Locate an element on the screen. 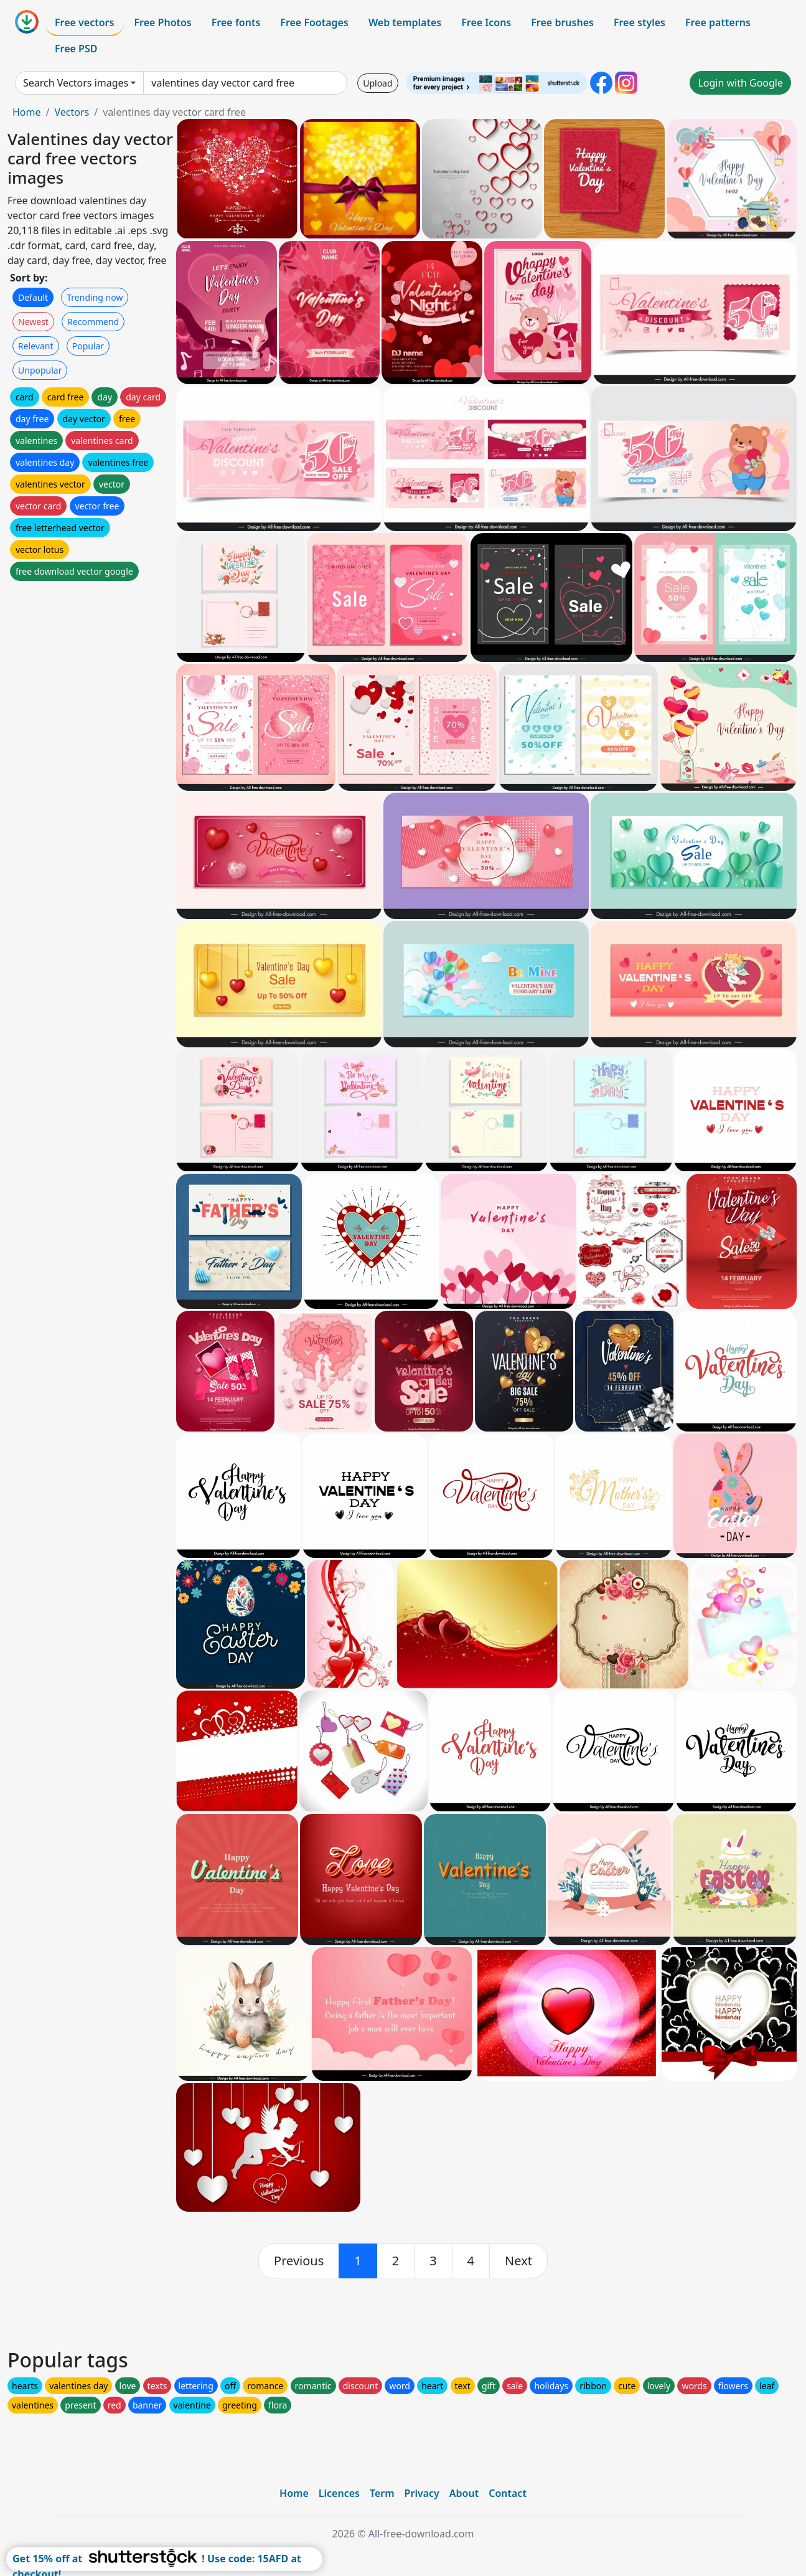 The height and width of the screenshot is (2576, 806). Free Photos is located at coordinates (162, 22).